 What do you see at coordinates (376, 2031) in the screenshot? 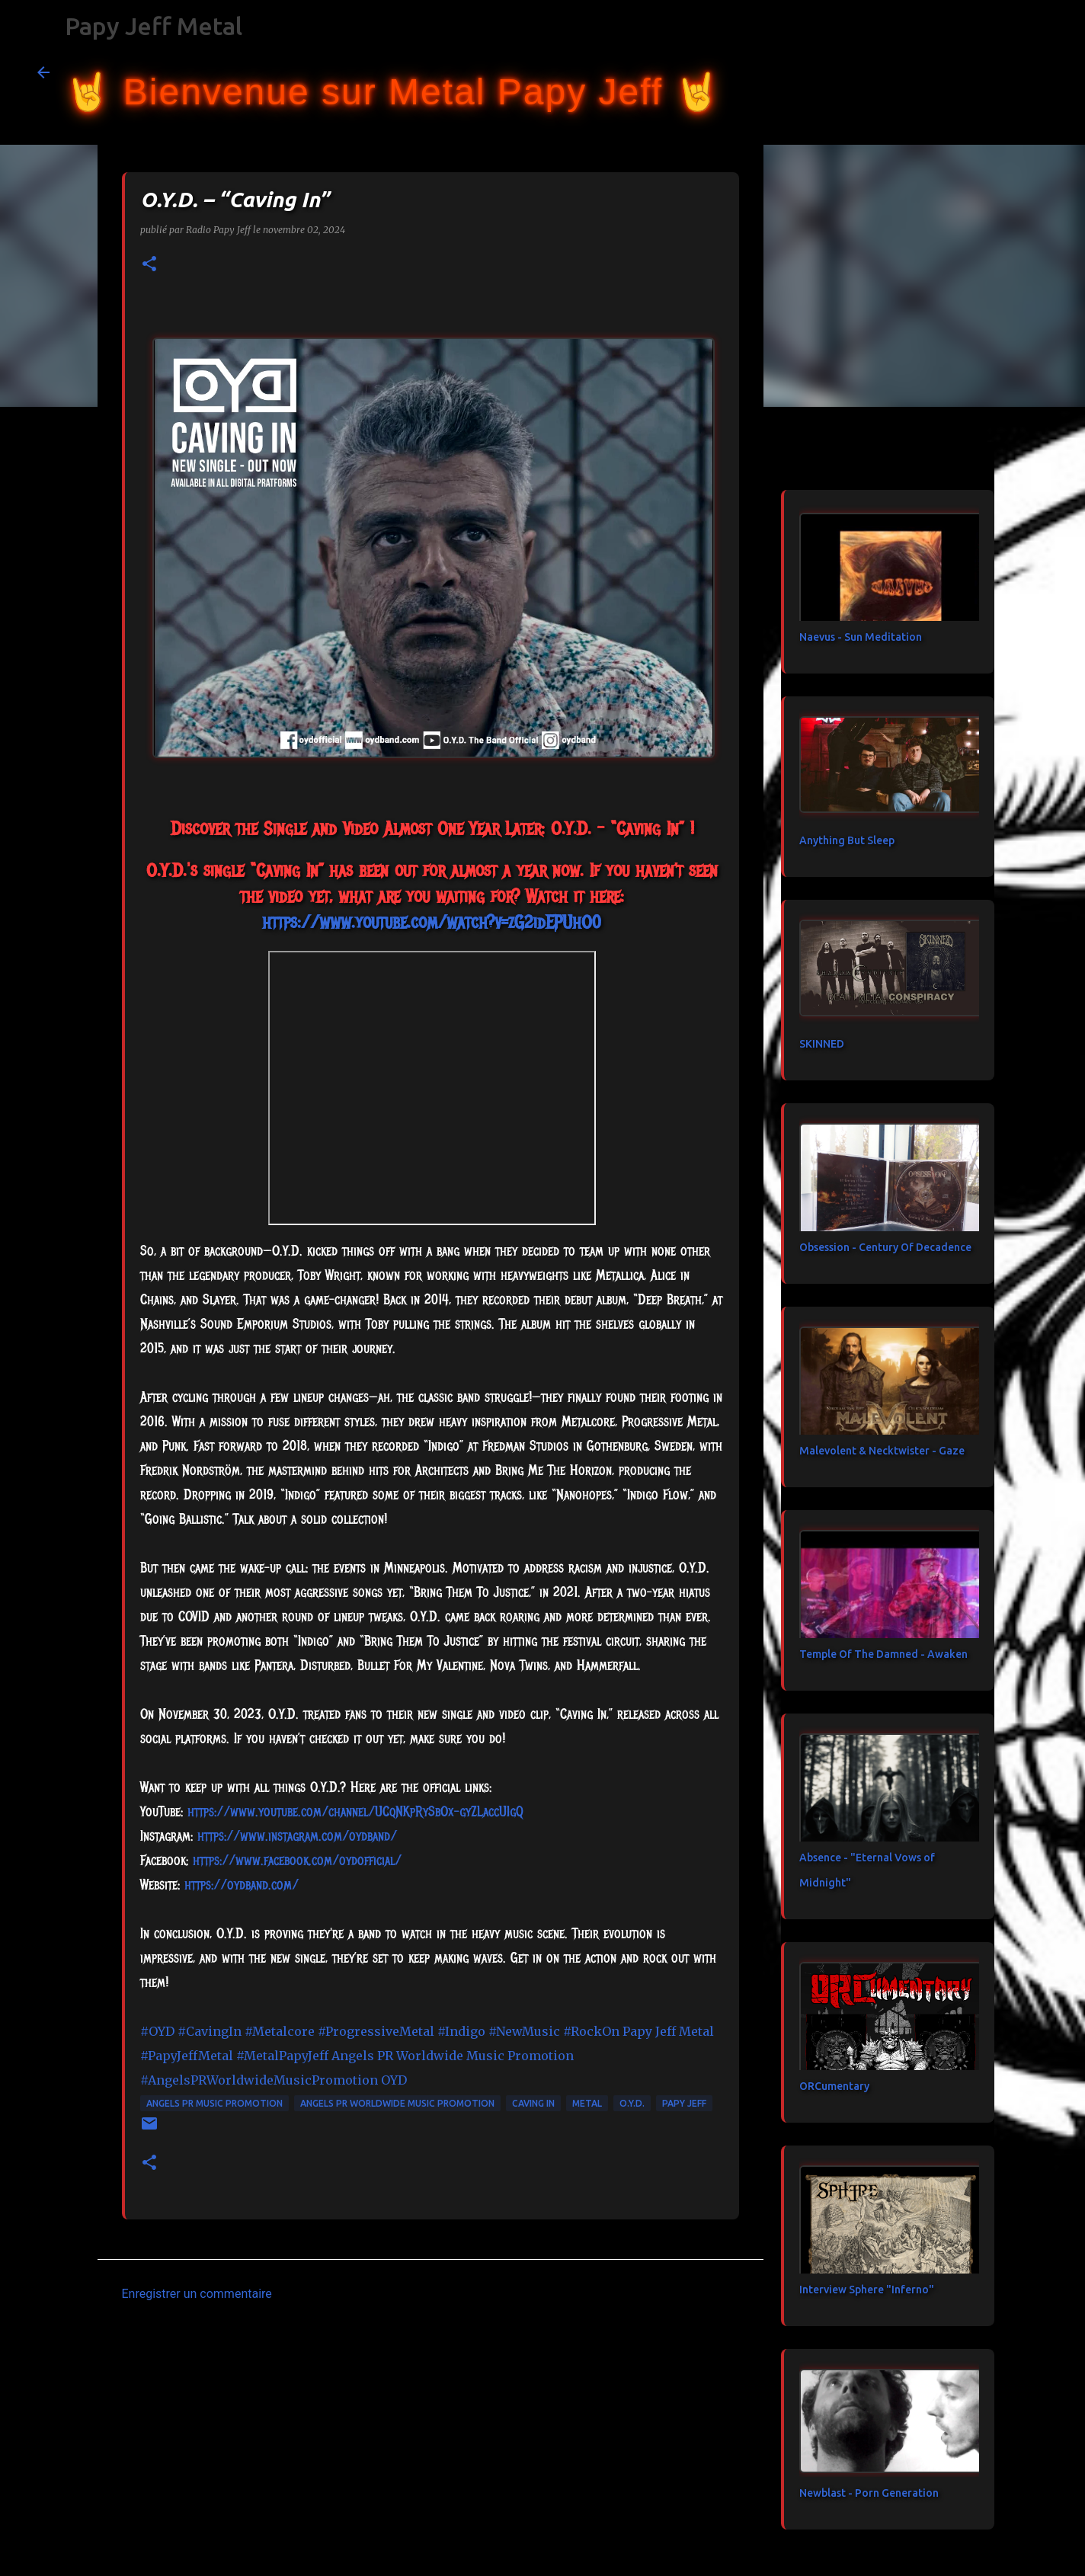
I see `#ProgressiveMetal [link]` at bounding box center [376, 2031].